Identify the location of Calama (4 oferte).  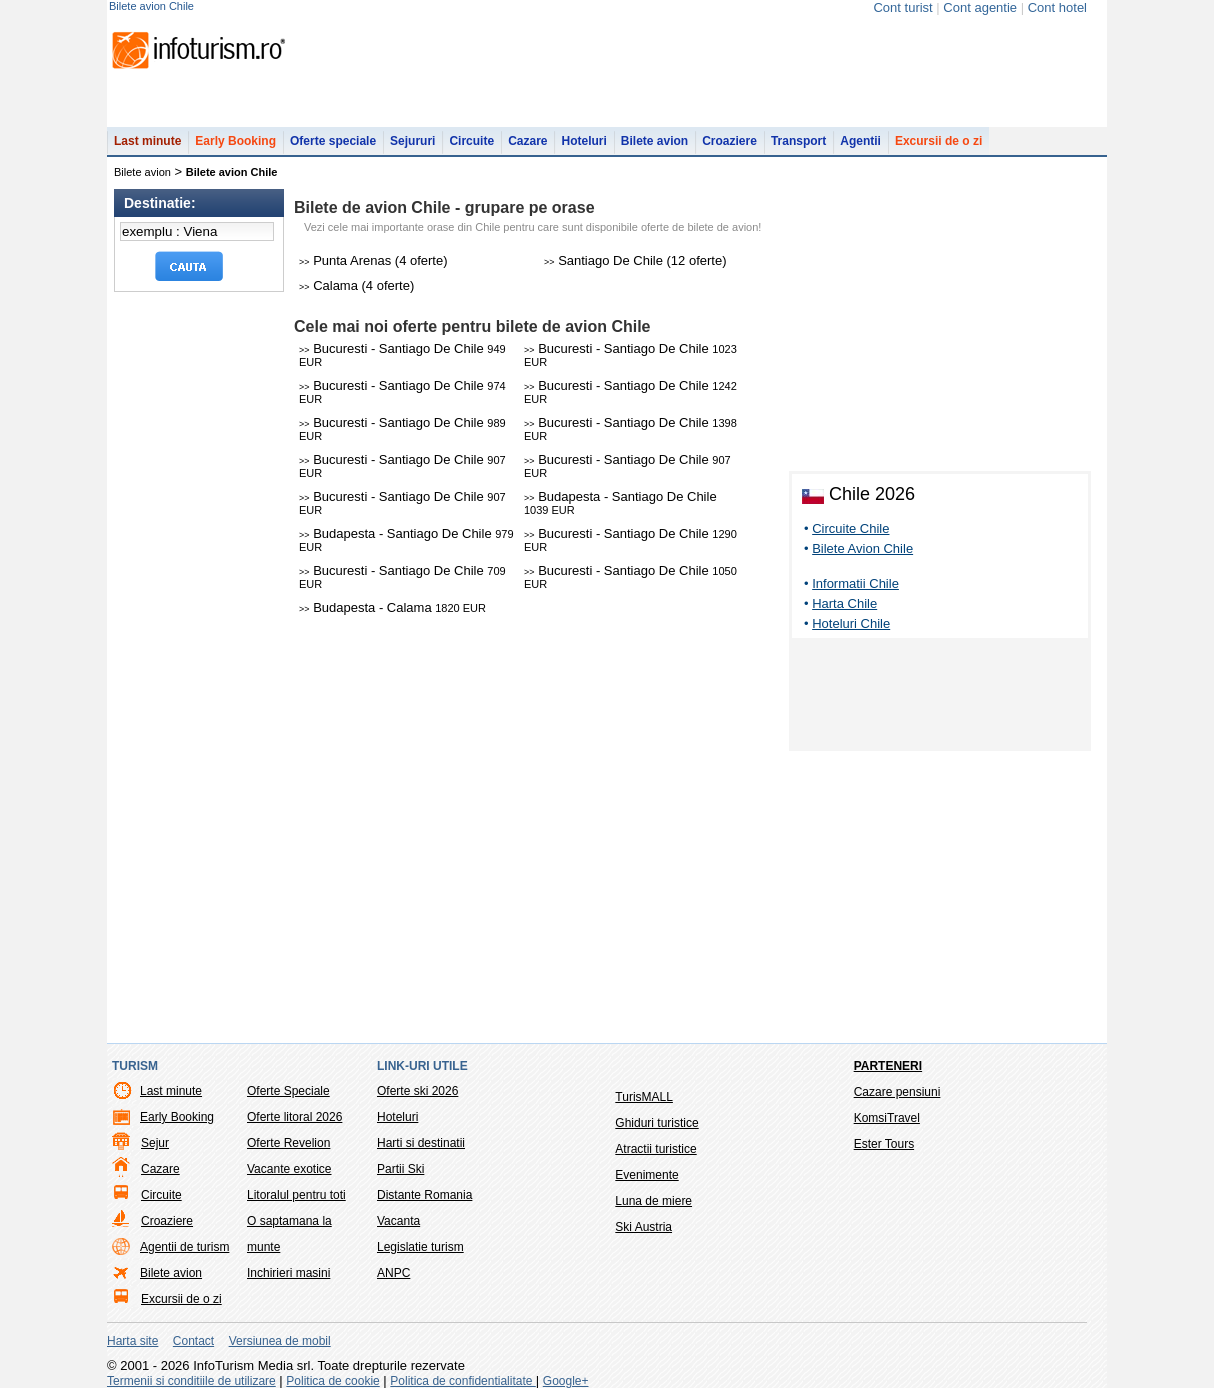
(356, 285).